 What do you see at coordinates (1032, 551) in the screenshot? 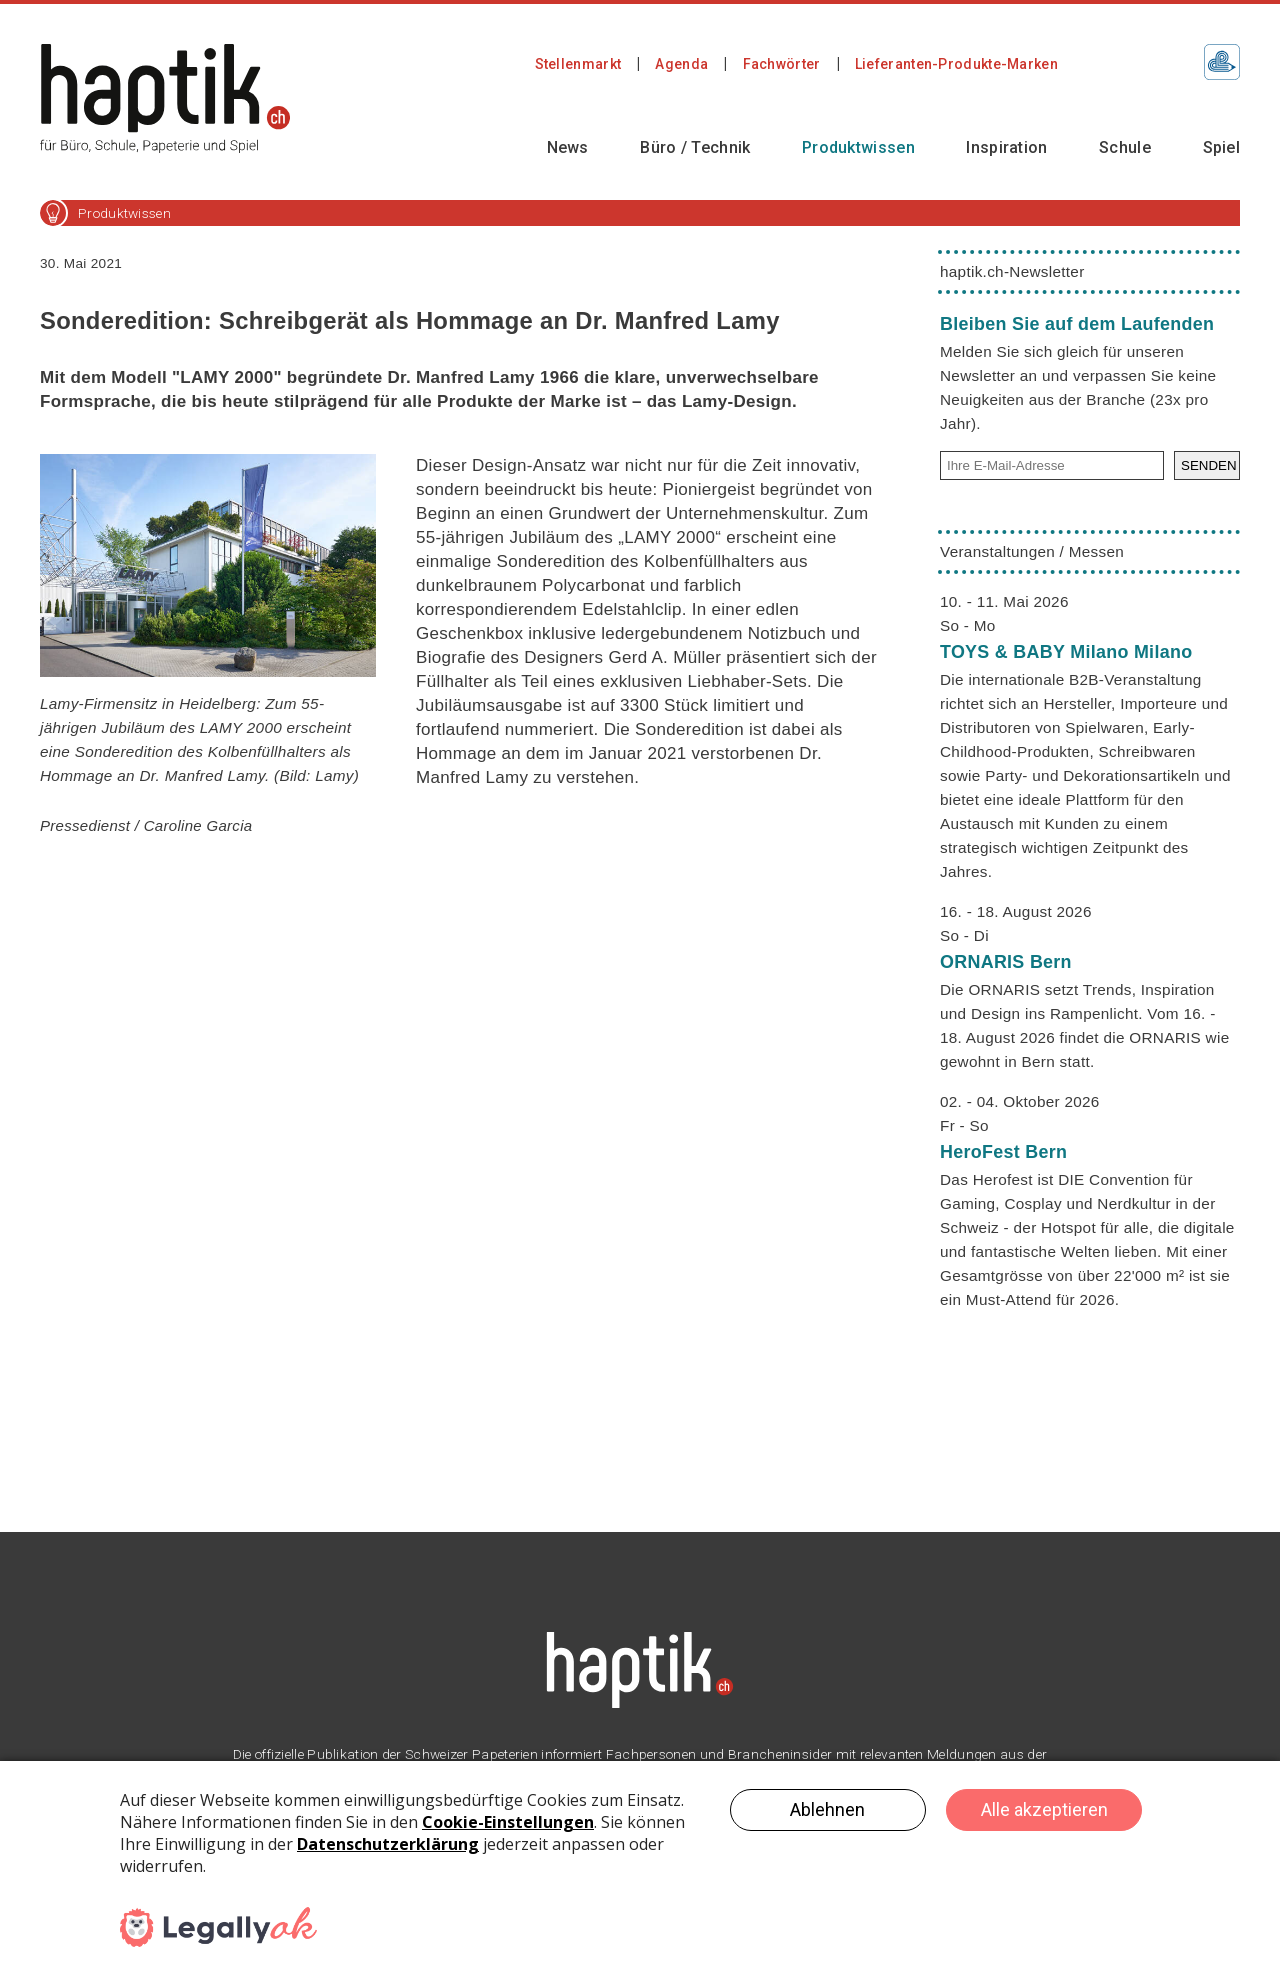
I see `Veranstaltungen / Messen` at bounding box center [1032, 551].